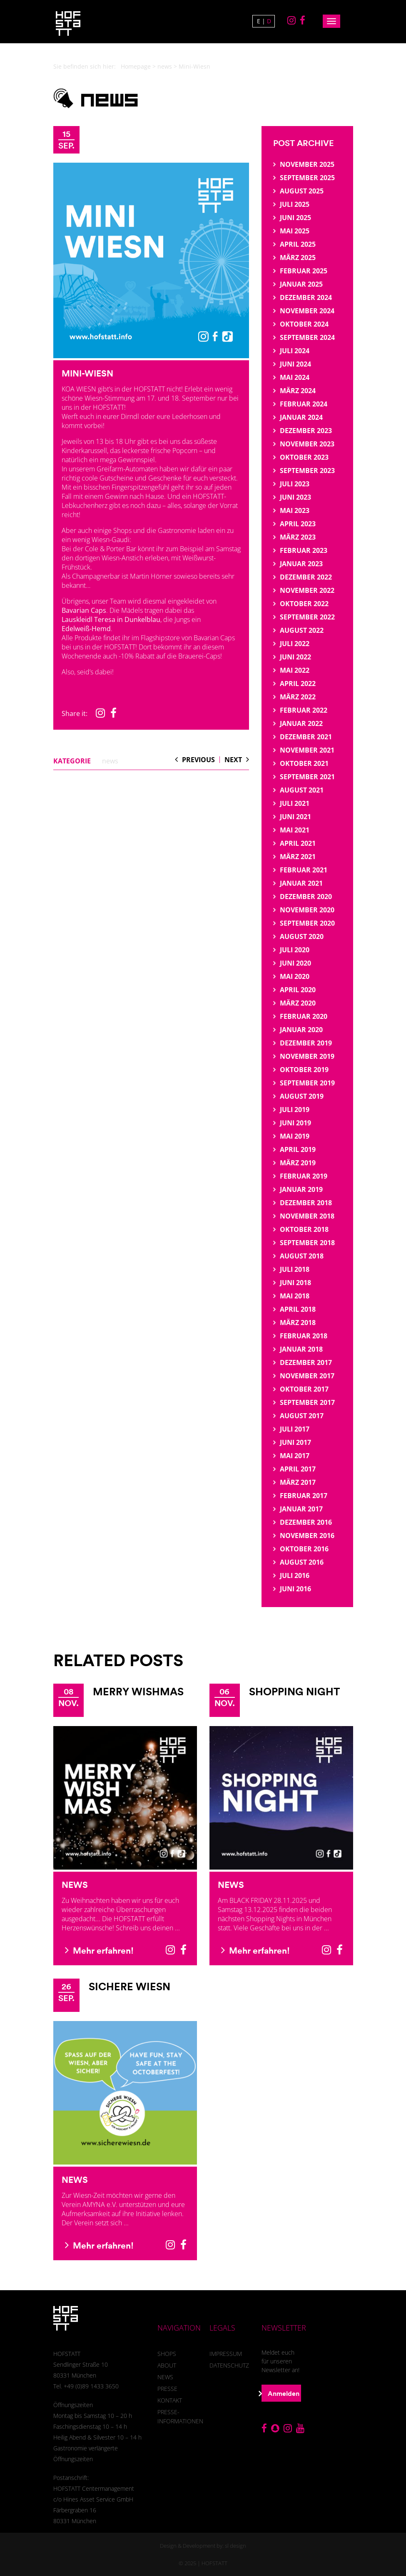  What do you see at coordinates (294, 976) in the screenshot?
I see `Mai 2020` at bounding box center [294, 976].